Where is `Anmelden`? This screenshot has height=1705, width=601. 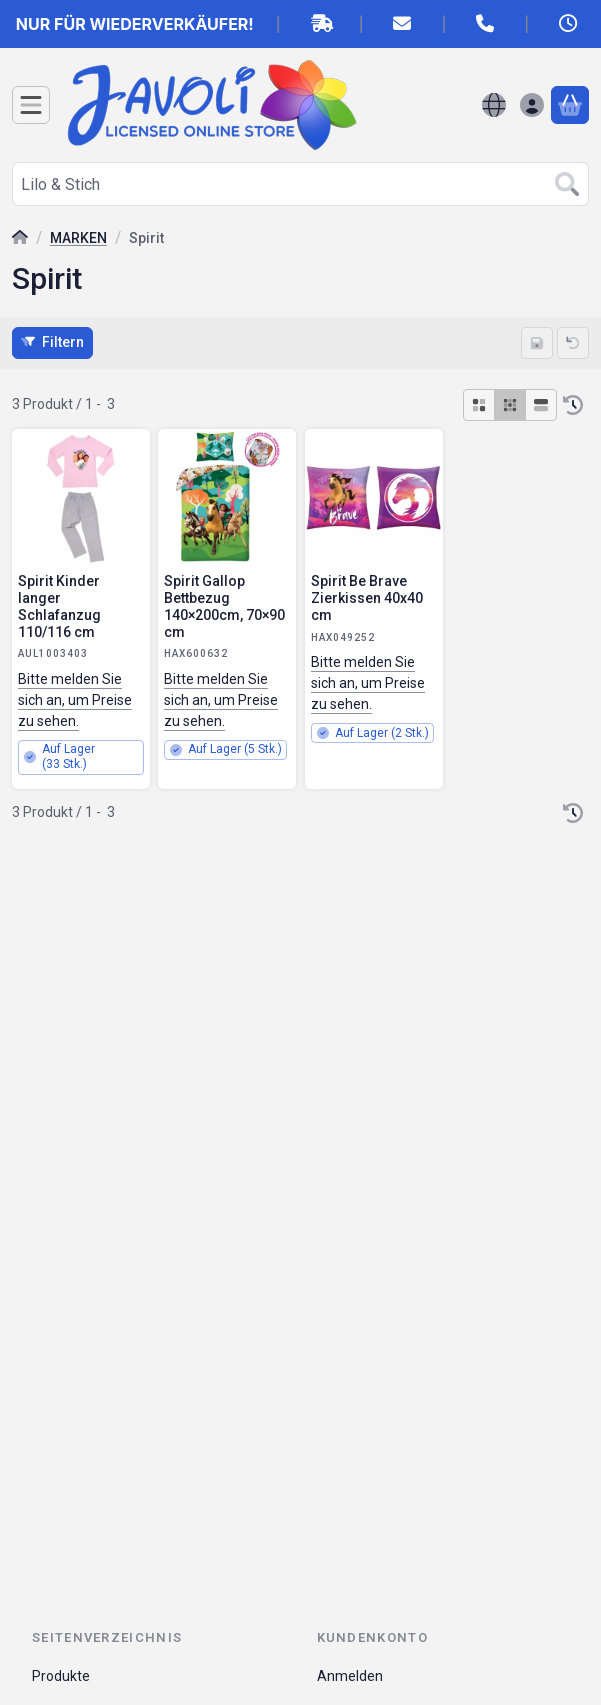
Anmelden is located at coordinates (350, 1676).